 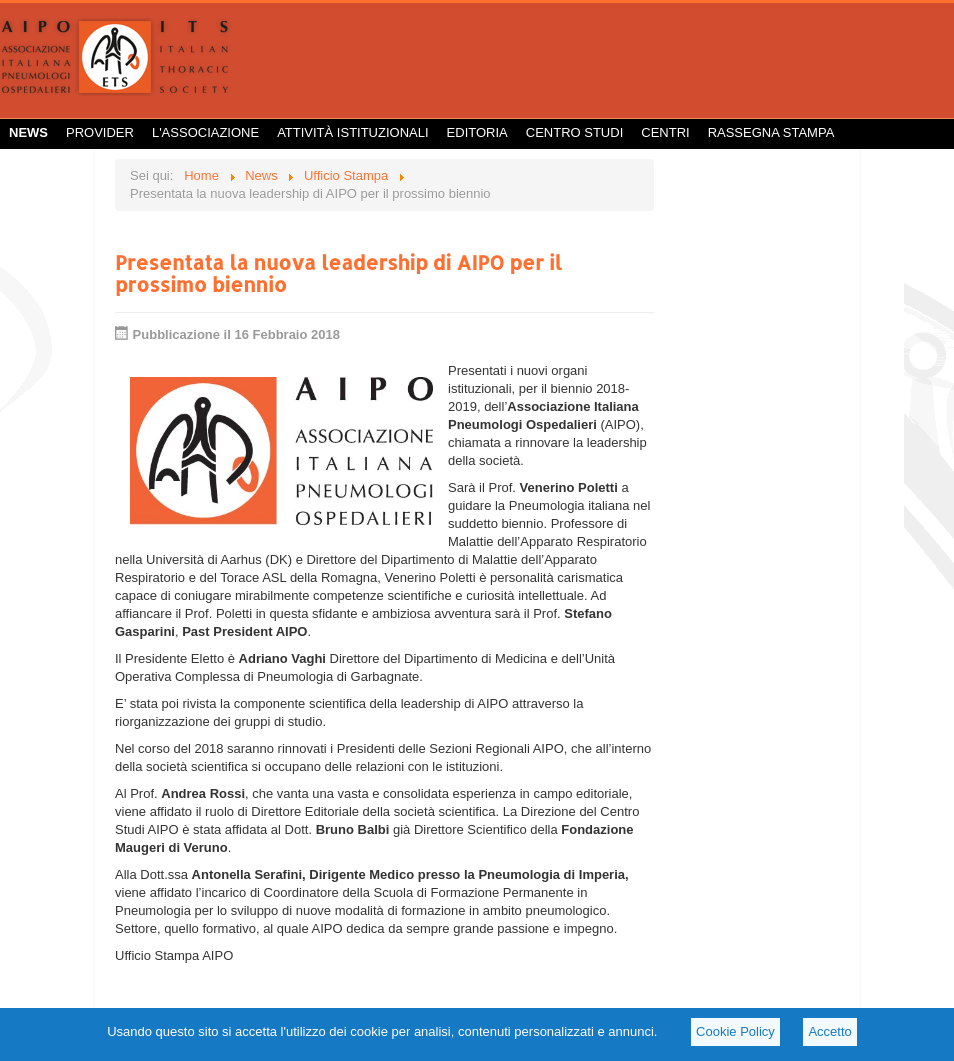 I want to click on Centro Studi, so click(x=575, y=132).